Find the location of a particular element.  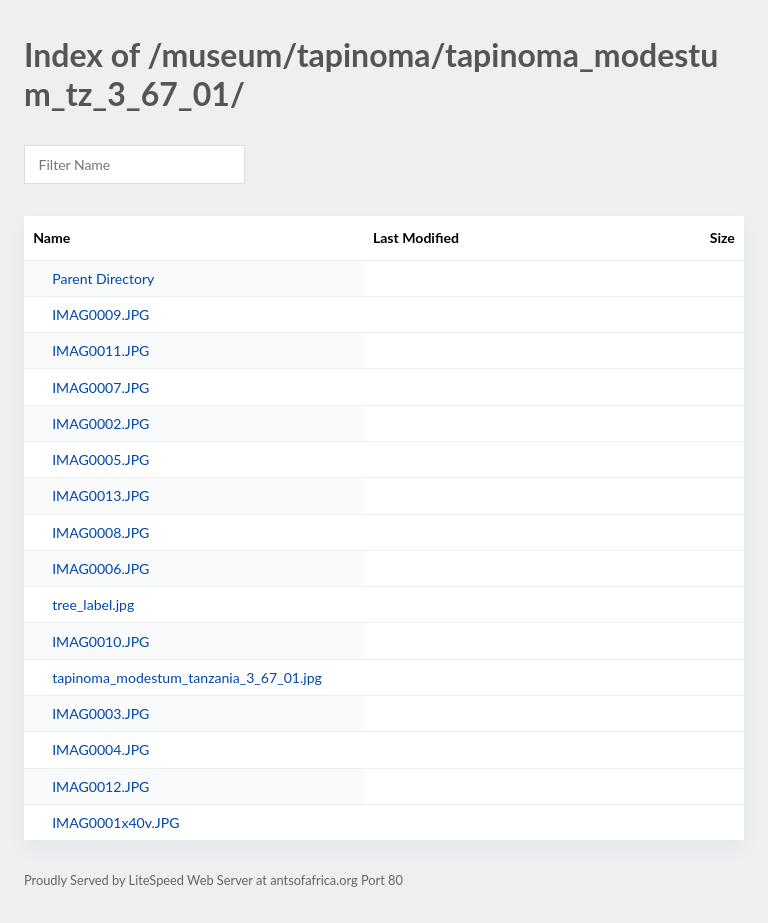

IMAG0008.JPG is located at coordinates (100, 532).